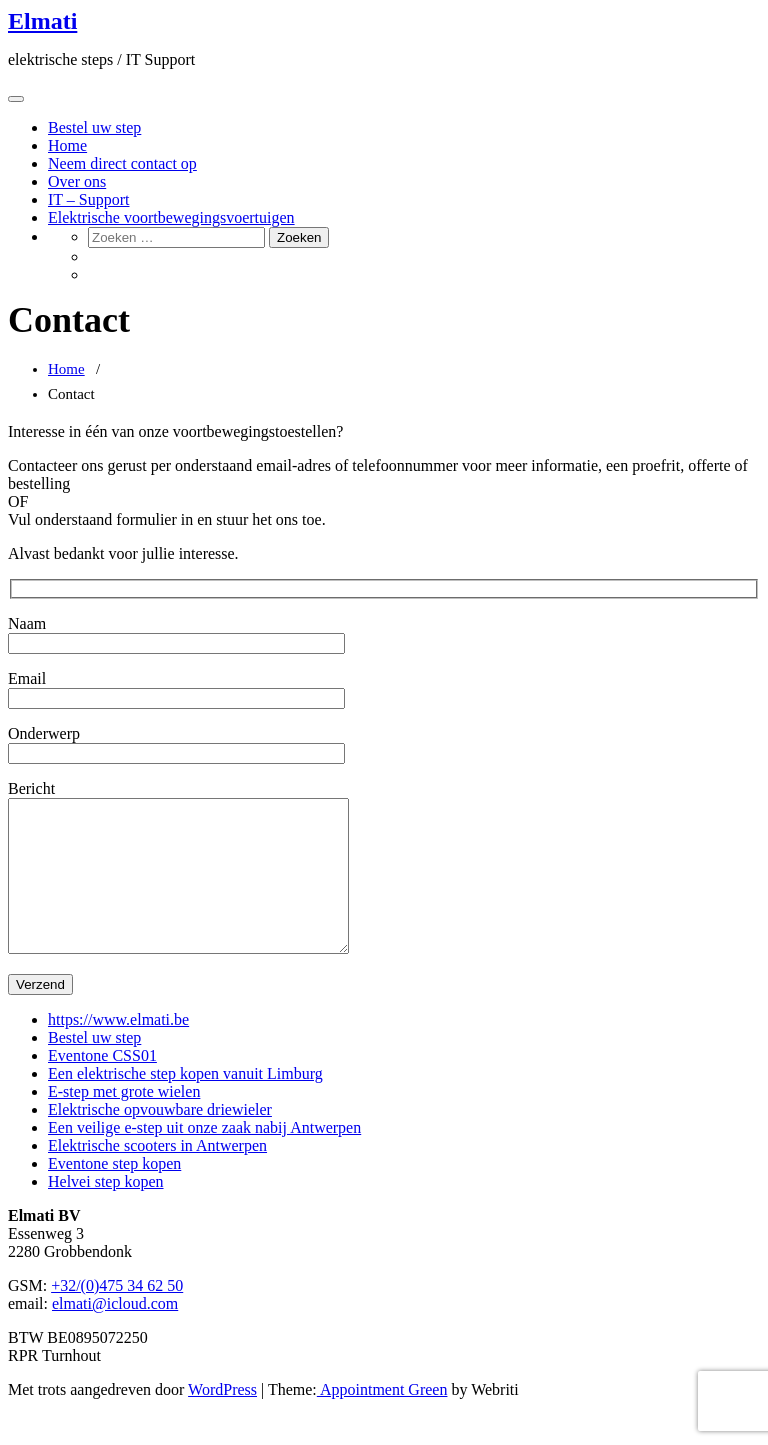 The image size is (768, 1445). I want to click on E-step met grote wielen, so click(124, 1121).